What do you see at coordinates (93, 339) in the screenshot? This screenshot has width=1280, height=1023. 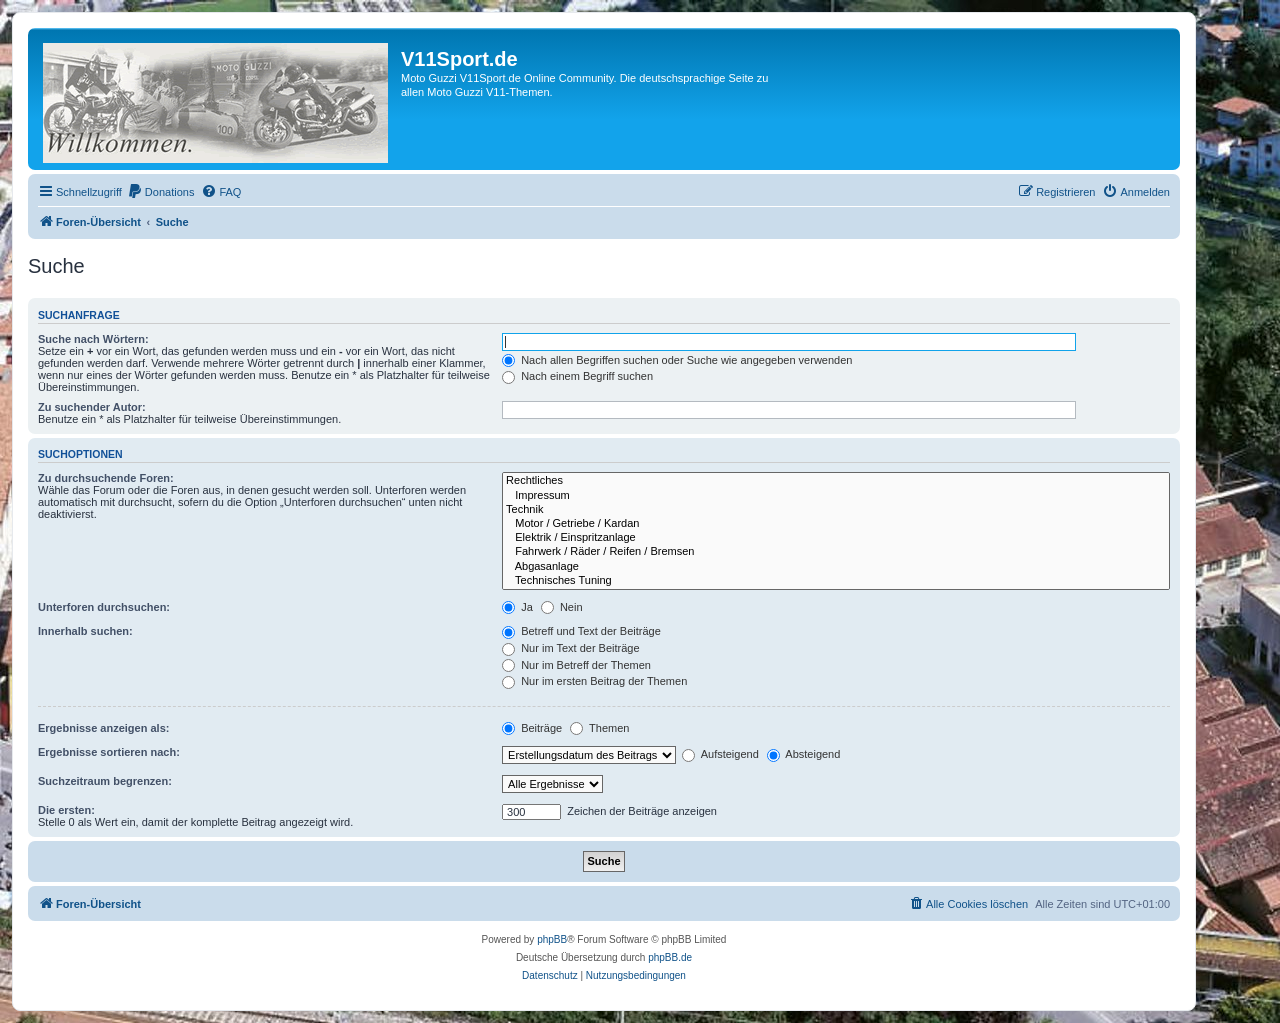 I see `Suche nach Wörtern:` at bounding box center [93, 339].